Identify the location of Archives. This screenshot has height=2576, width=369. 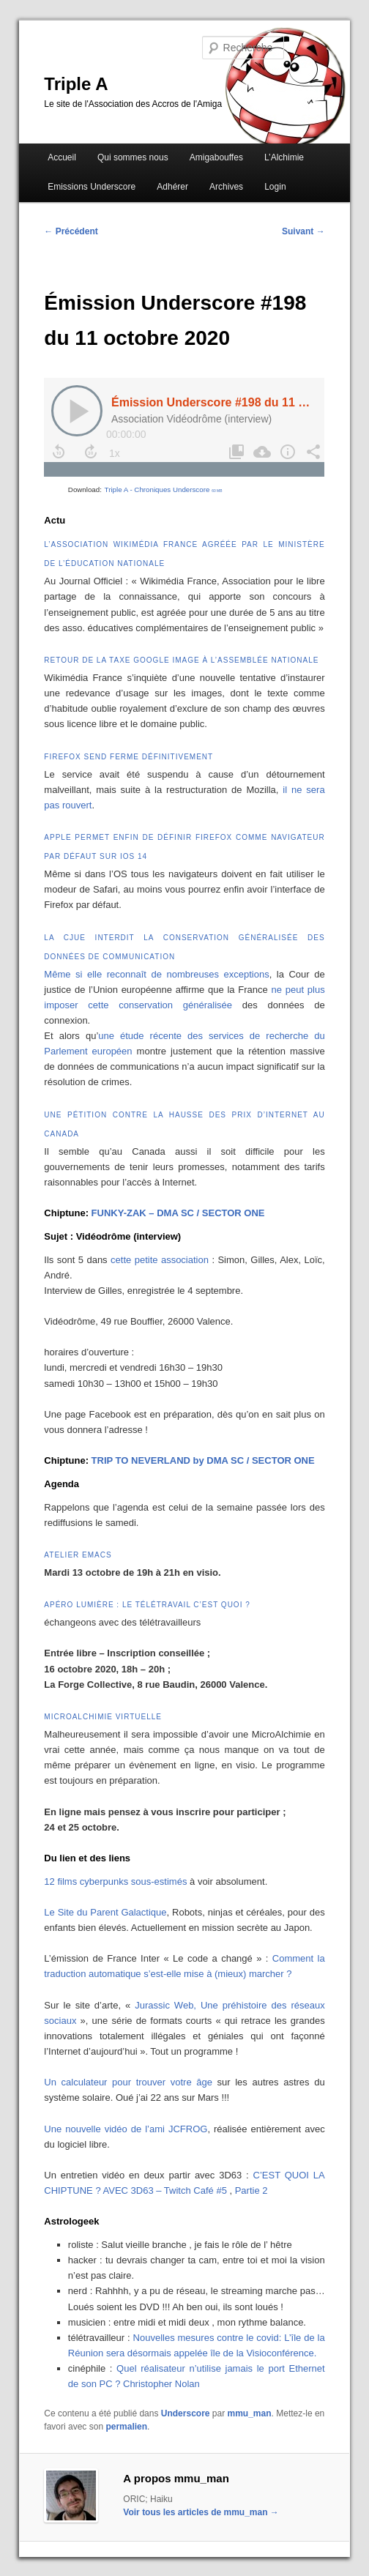
(226, 187).